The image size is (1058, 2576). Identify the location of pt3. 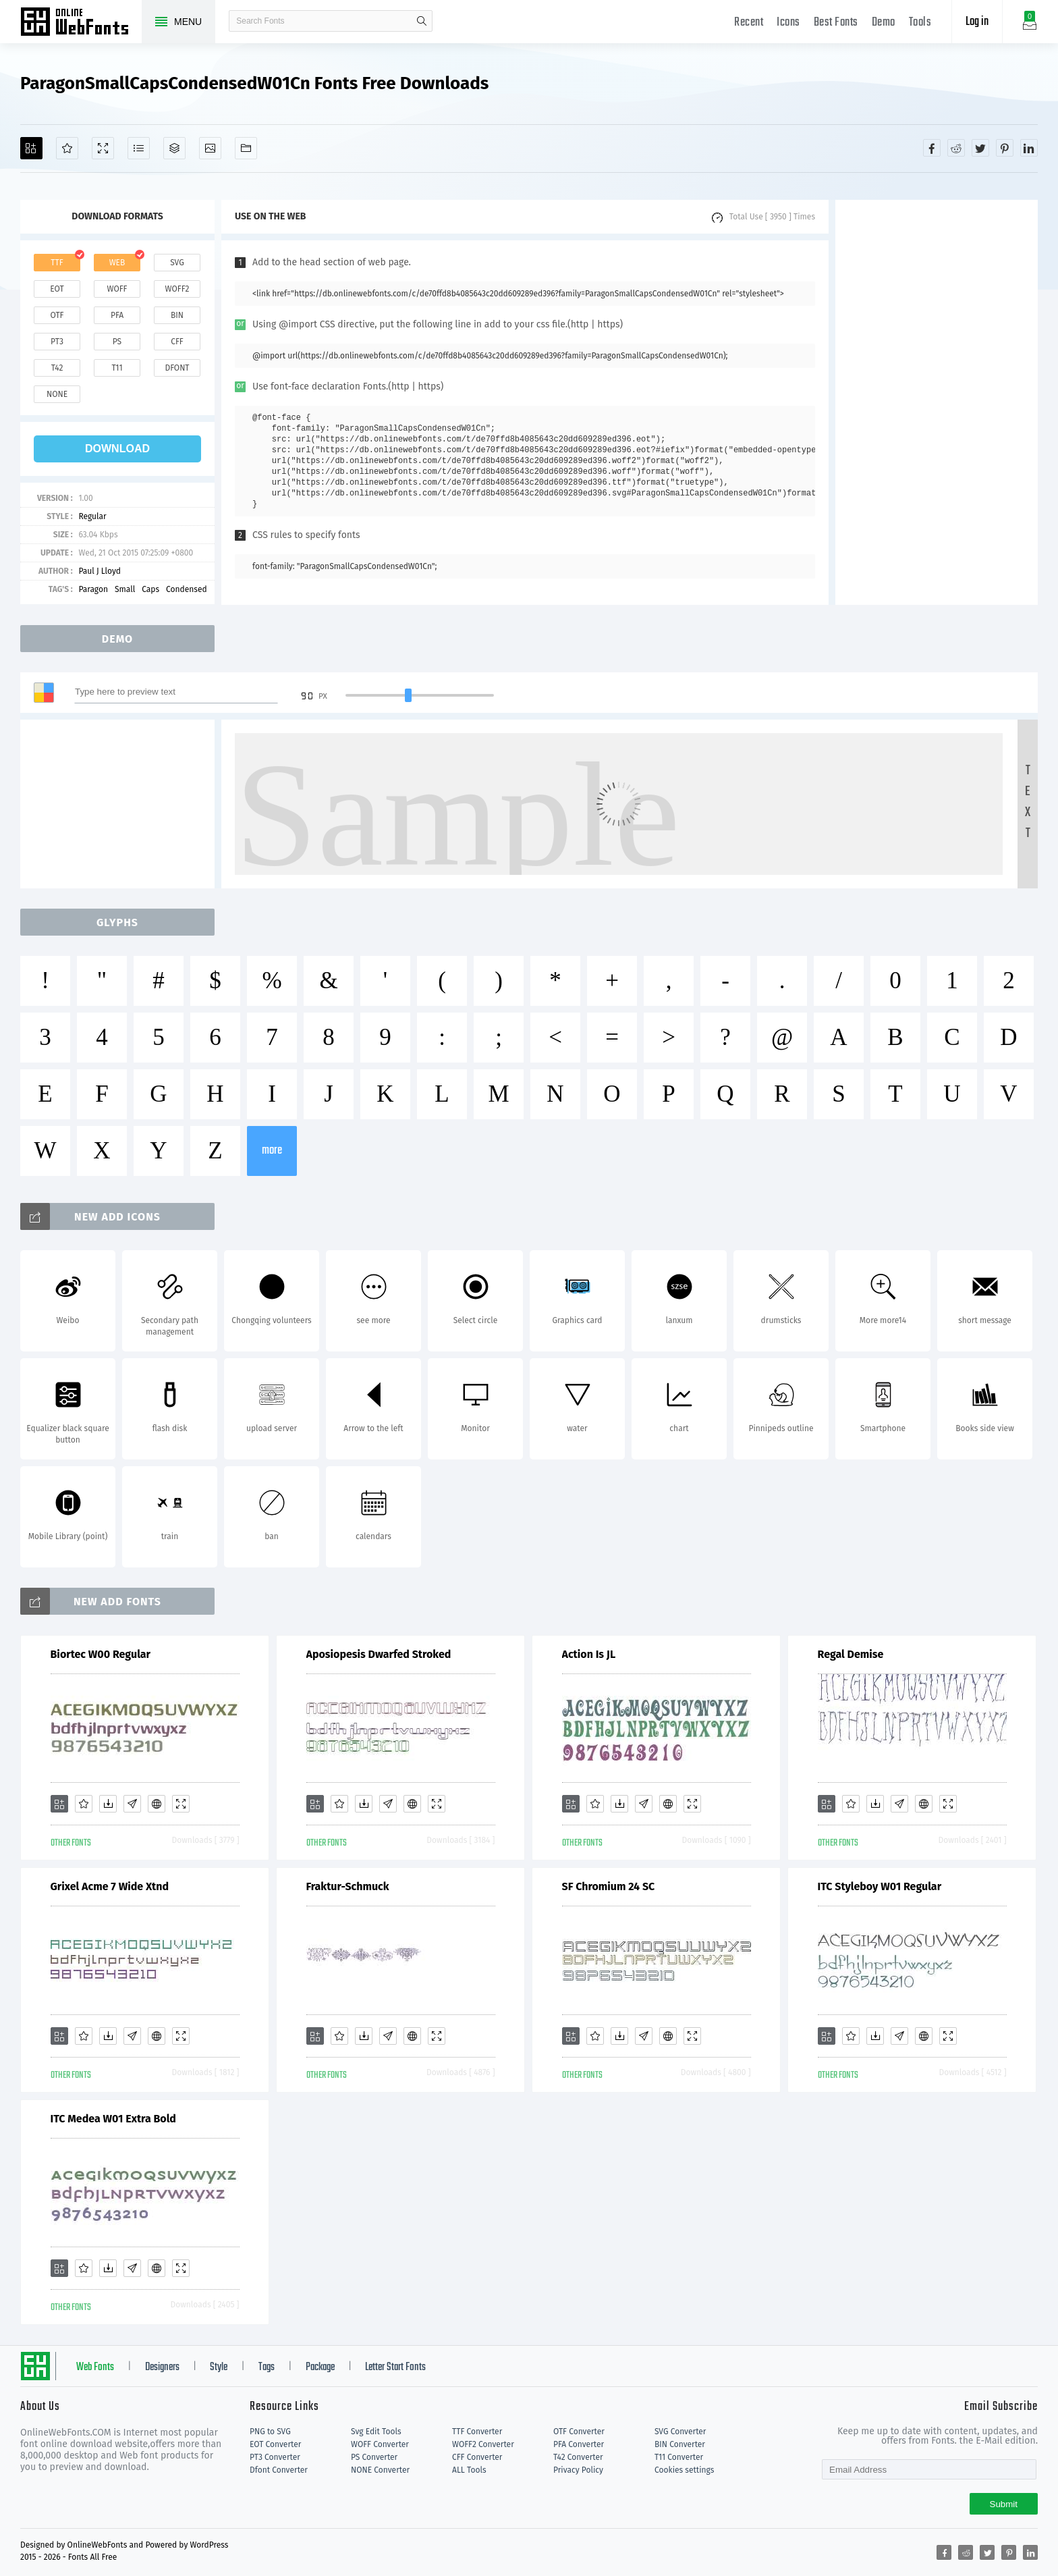
(57, 341).